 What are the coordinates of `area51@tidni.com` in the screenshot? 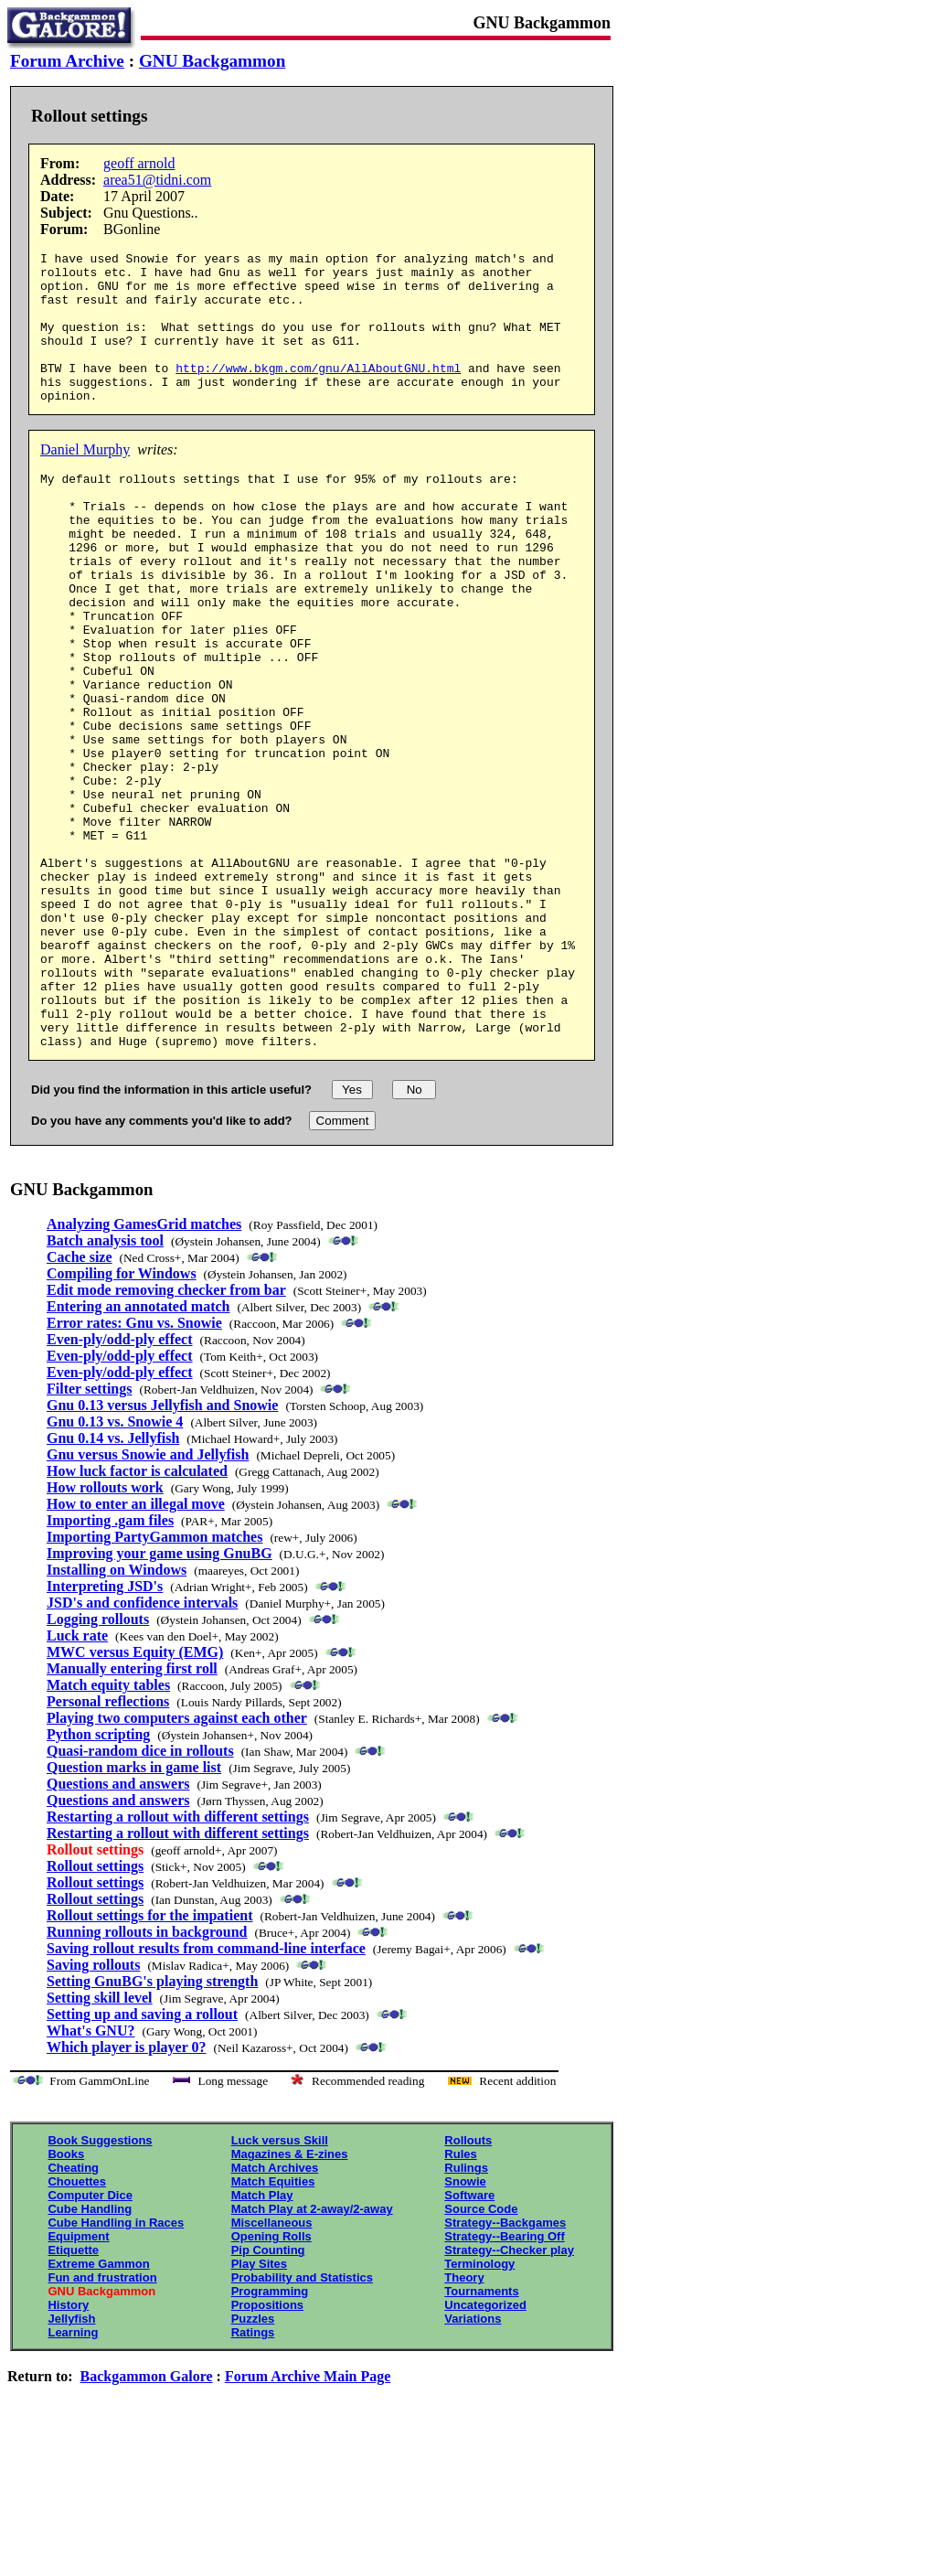 It's located at (157, 179).